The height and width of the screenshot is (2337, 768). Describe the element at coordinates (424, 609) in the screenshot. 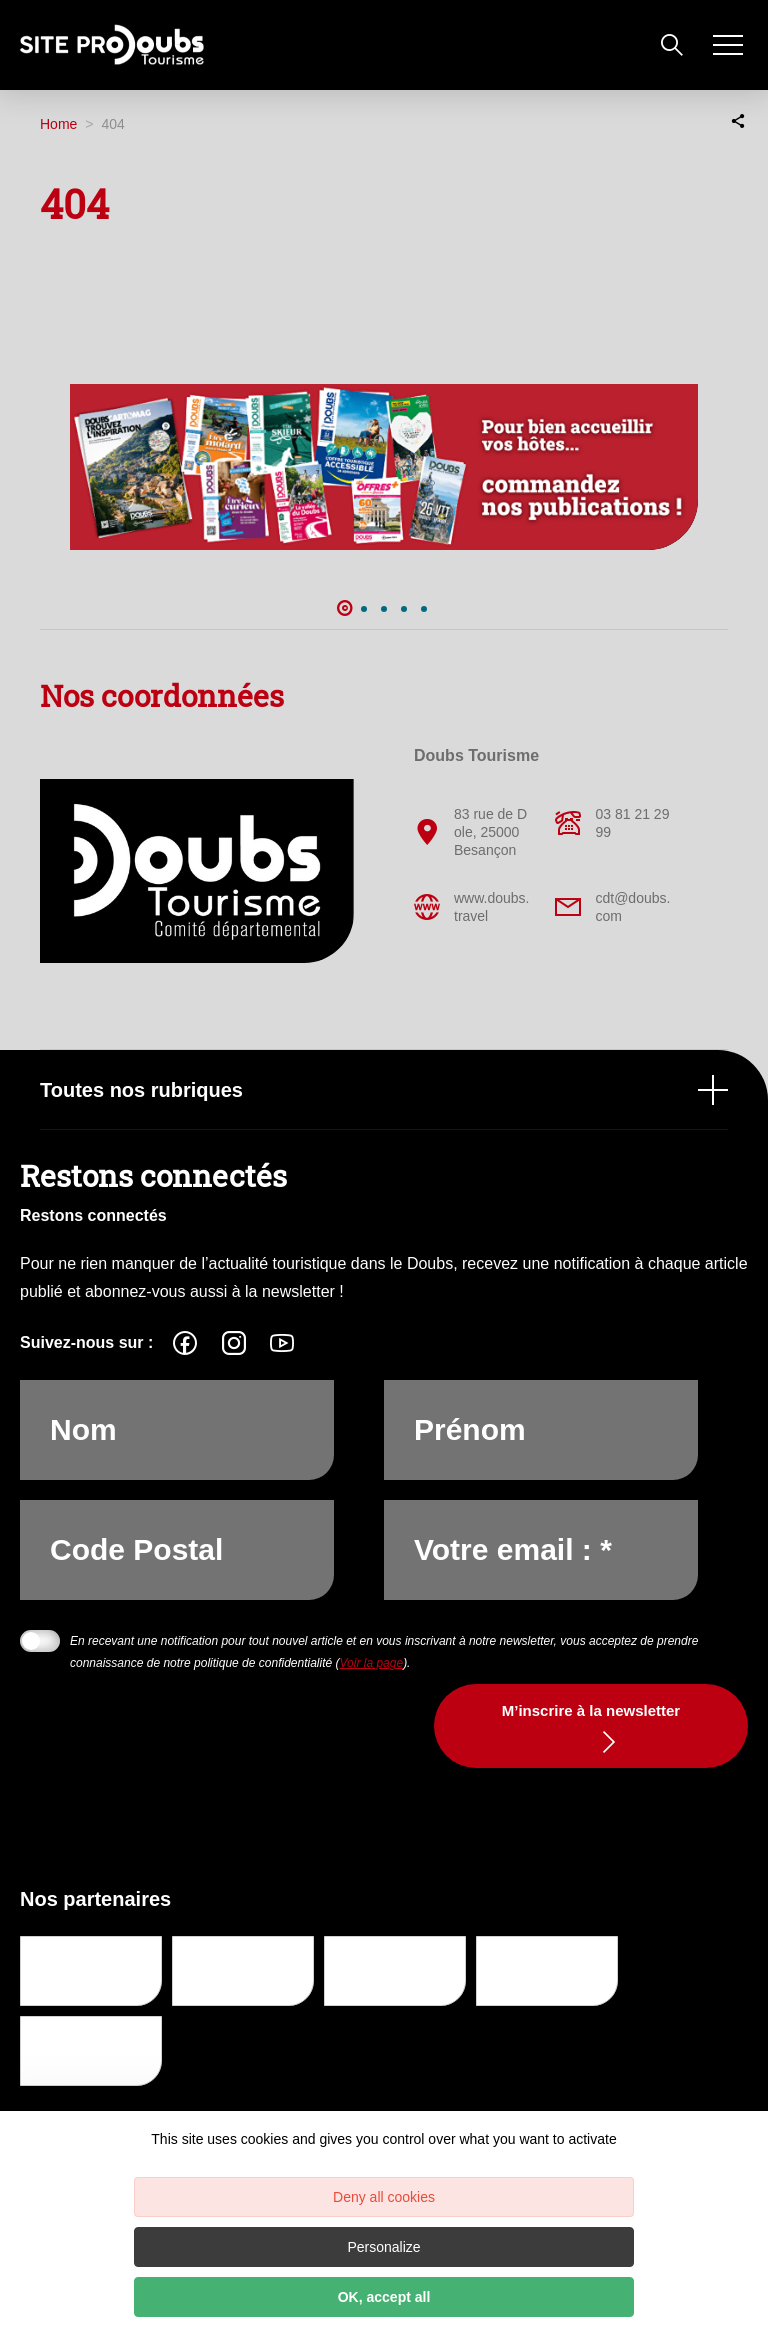

I see `5 [button]` at that location.